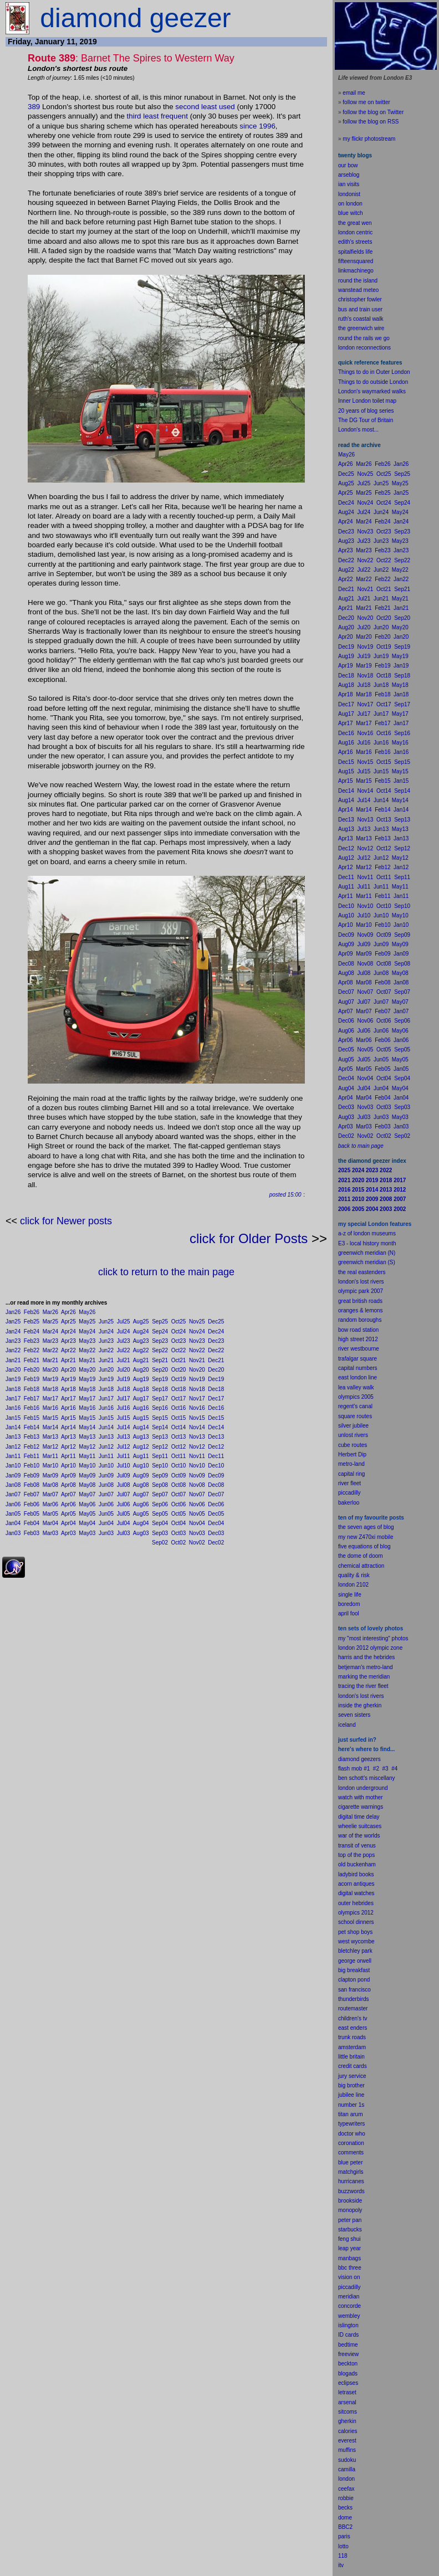  Describe the element at coordinates (348, 2325) in the screenshot. I see `islington` at that location.